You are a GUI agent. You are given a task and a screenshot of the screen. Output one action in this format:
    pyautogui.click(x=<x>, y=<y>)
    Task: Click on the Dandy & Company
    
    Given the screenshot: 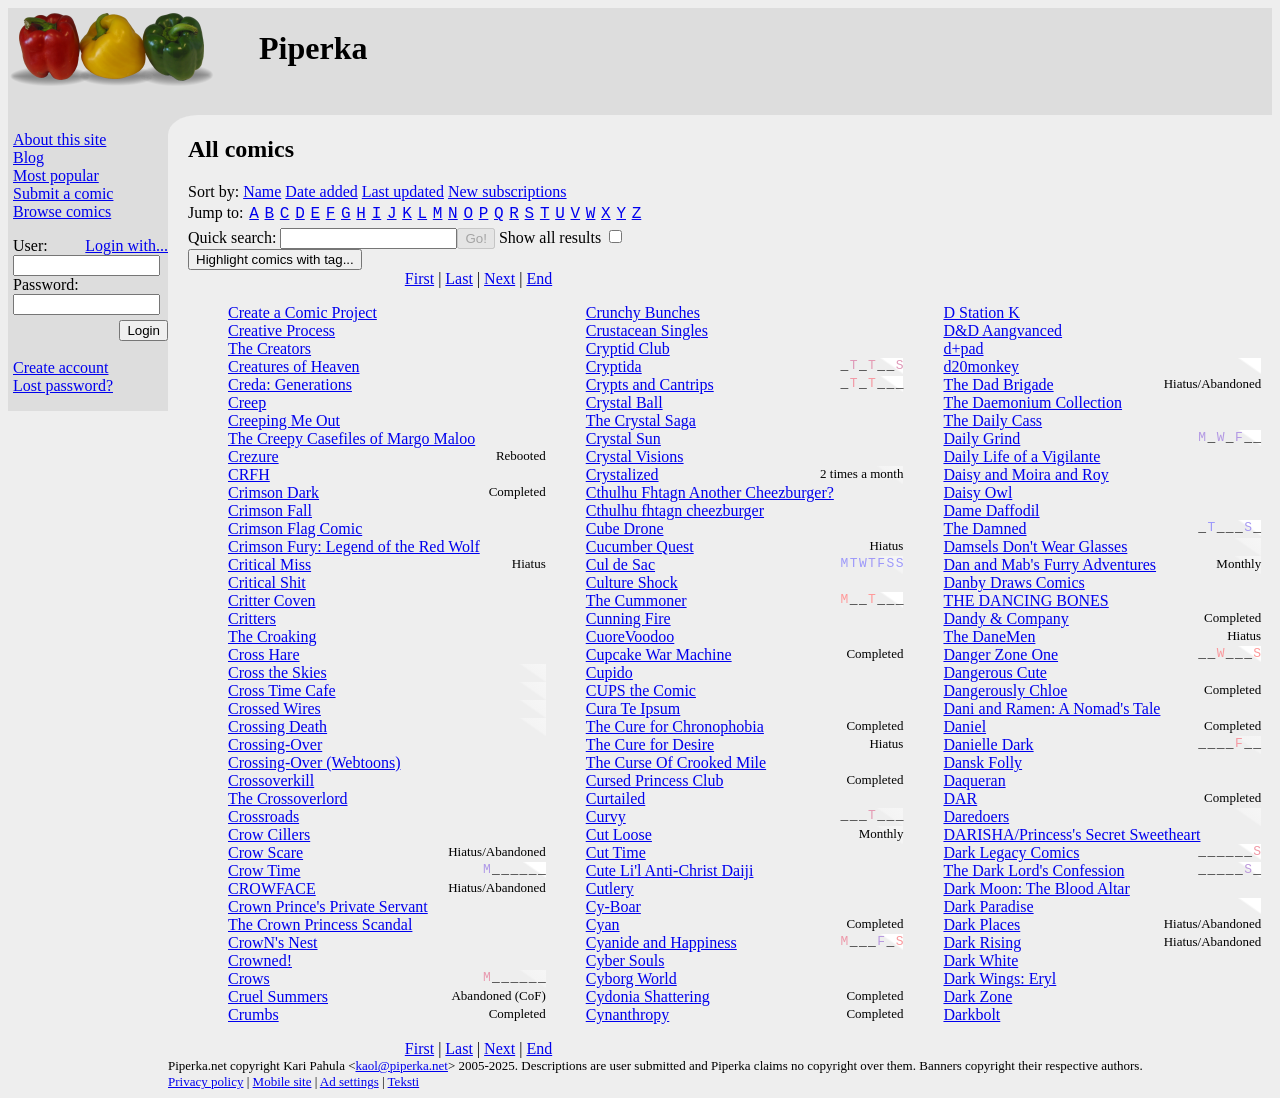 What is the action you would take?
    pyautogui.click(x=1005, y=618)
    